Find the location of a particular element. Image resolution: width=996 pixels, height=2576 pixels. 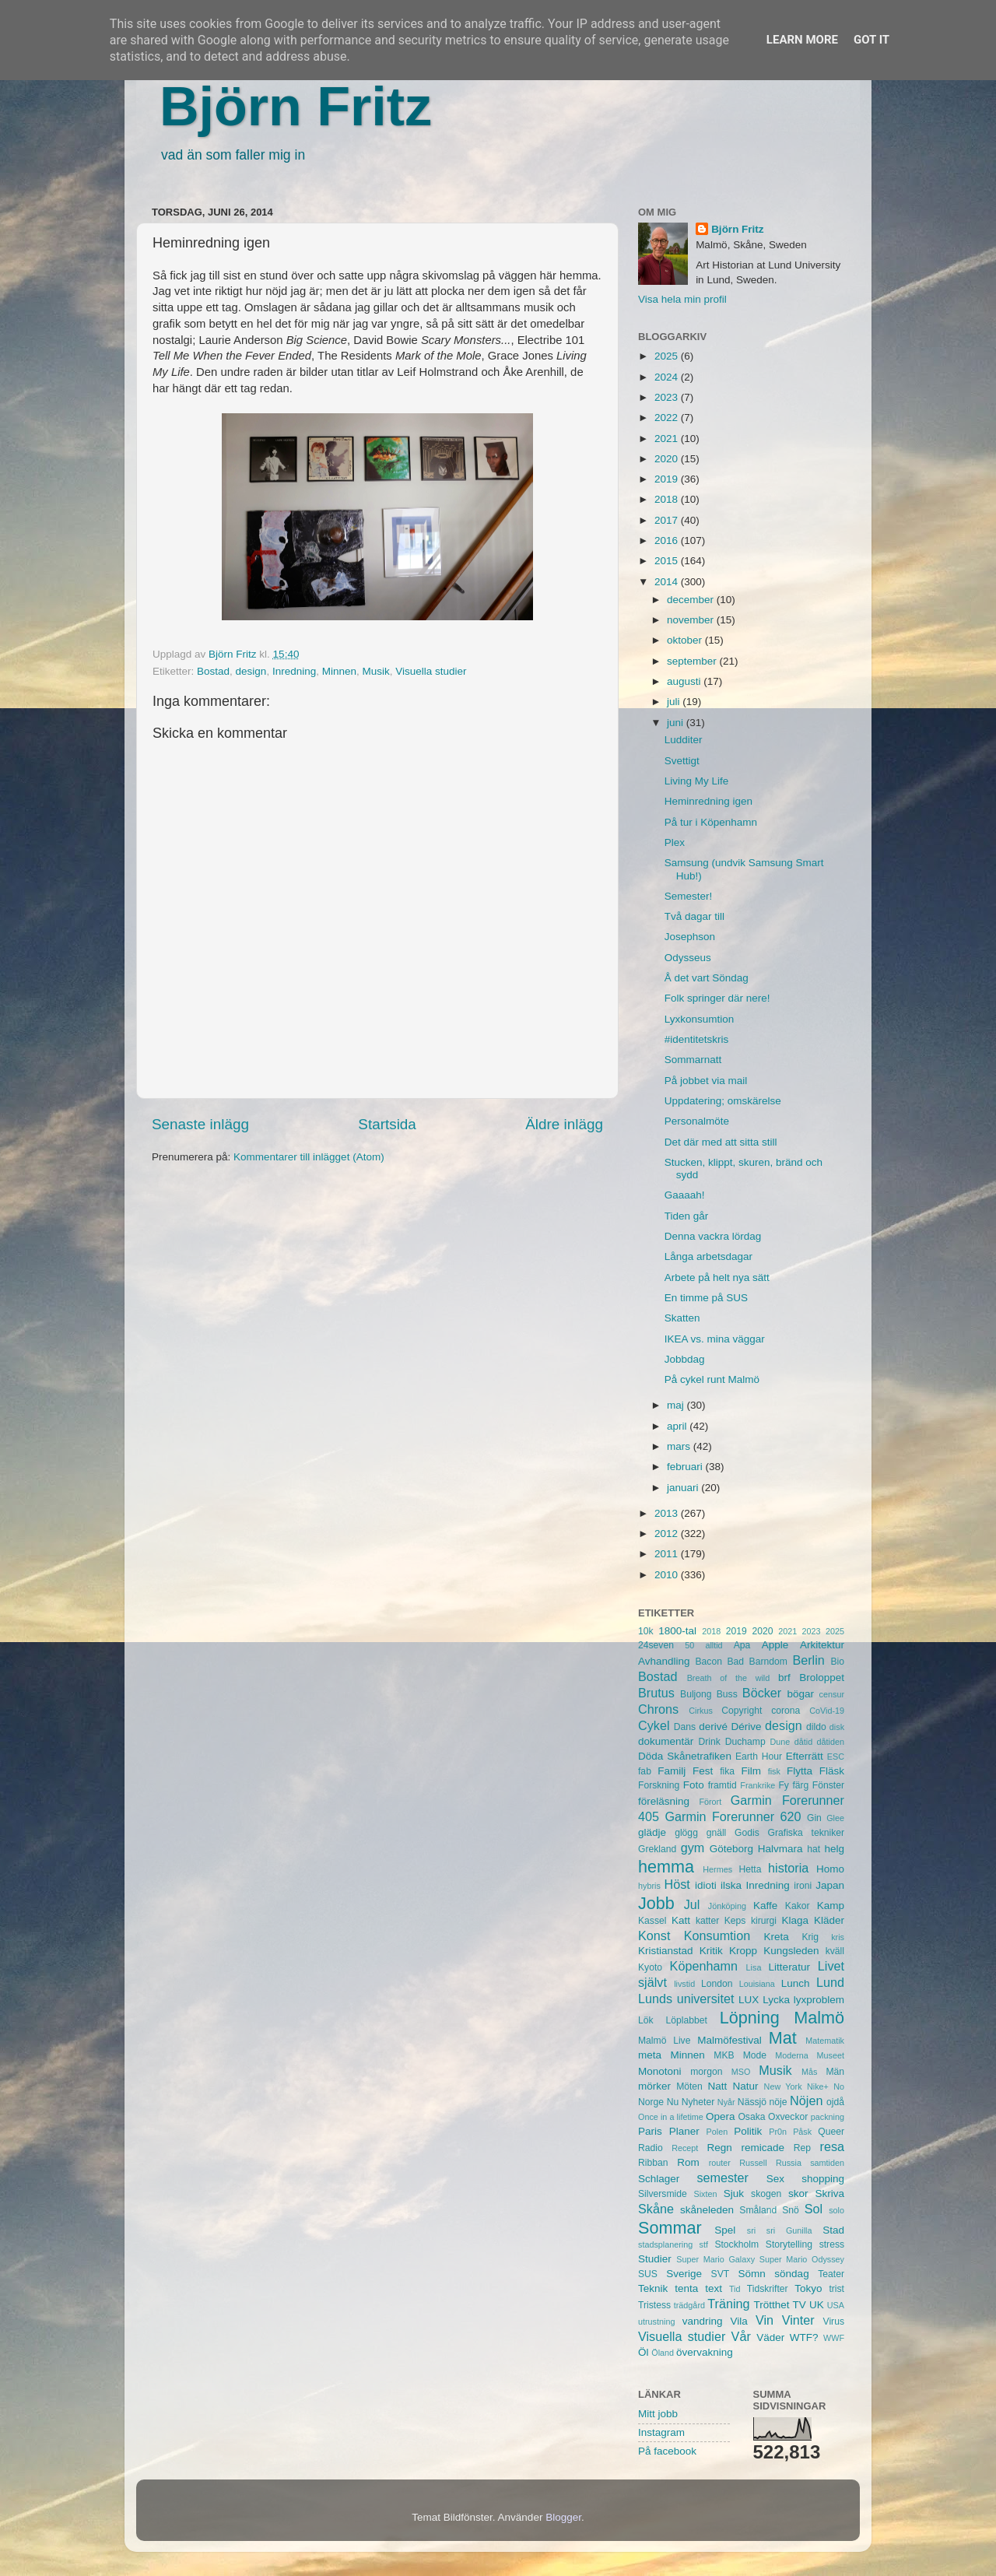

helg is located at coordinates (834, 1849).